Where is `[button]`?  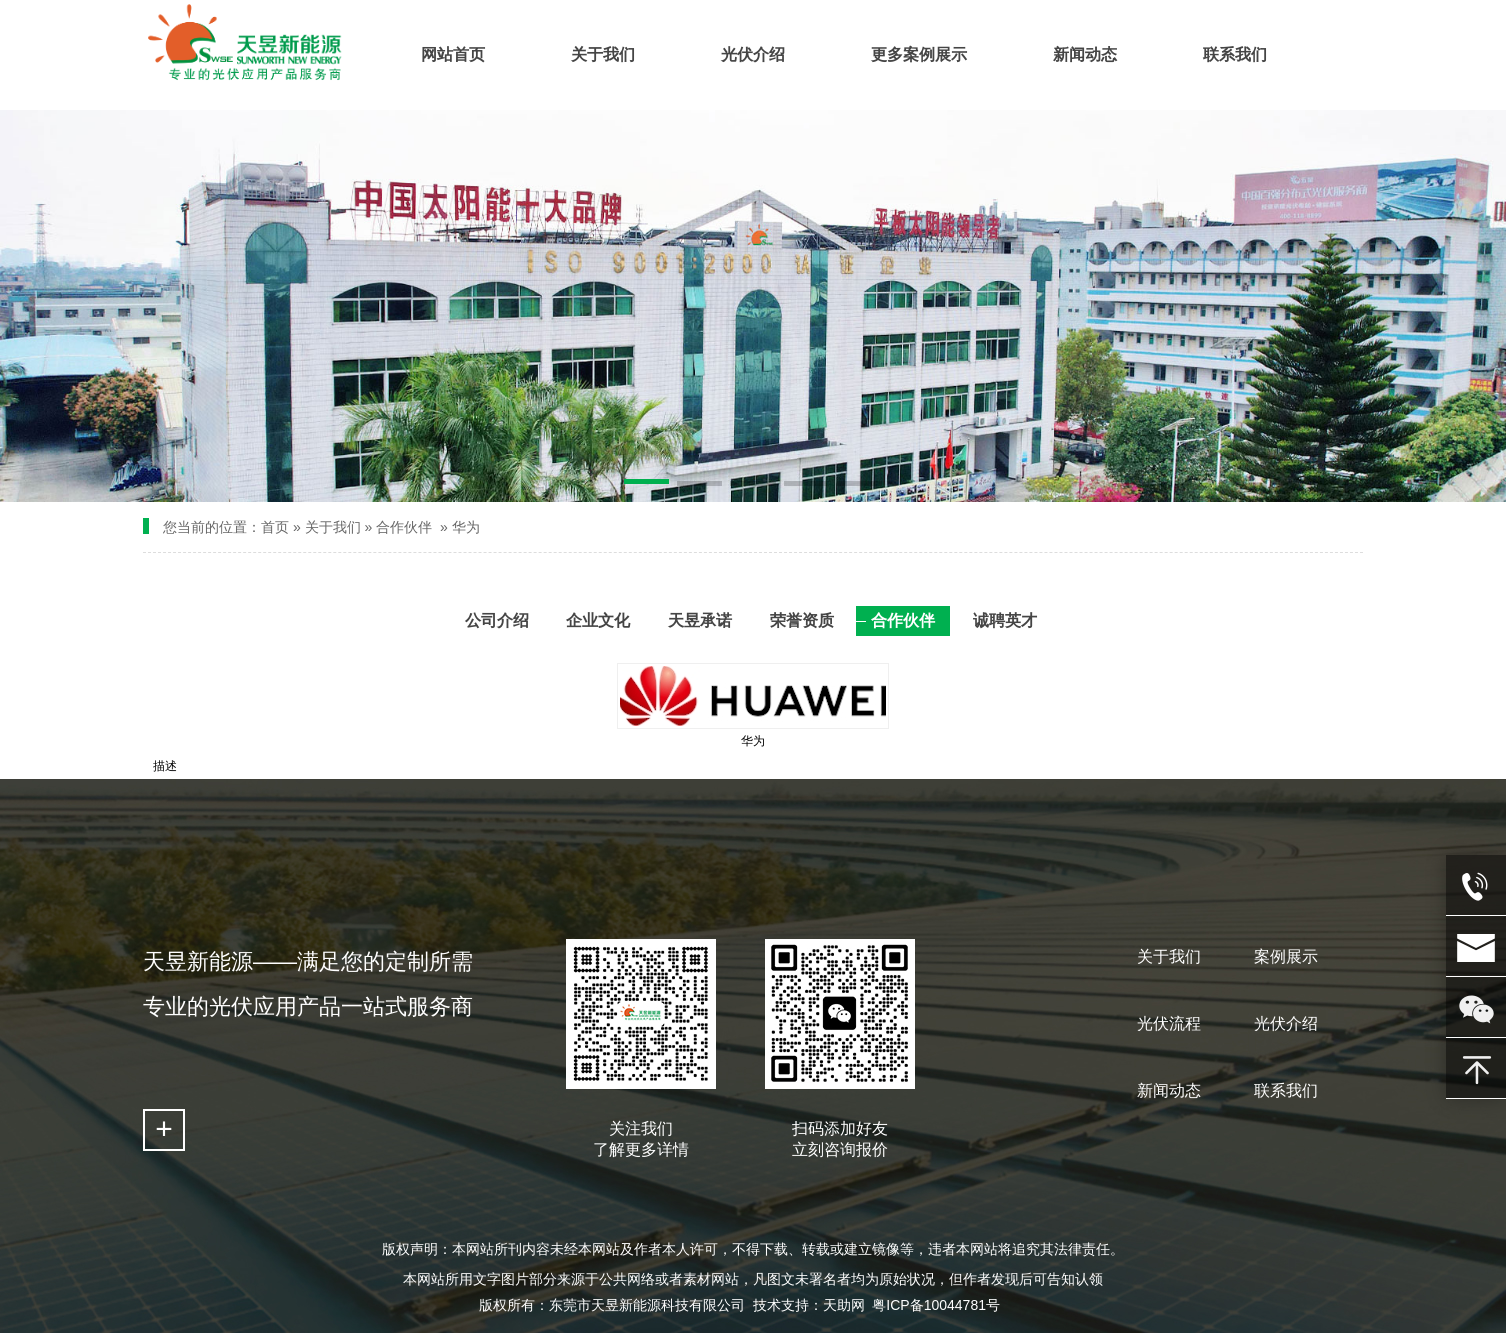 [button] is located at coordinates (646, 485).